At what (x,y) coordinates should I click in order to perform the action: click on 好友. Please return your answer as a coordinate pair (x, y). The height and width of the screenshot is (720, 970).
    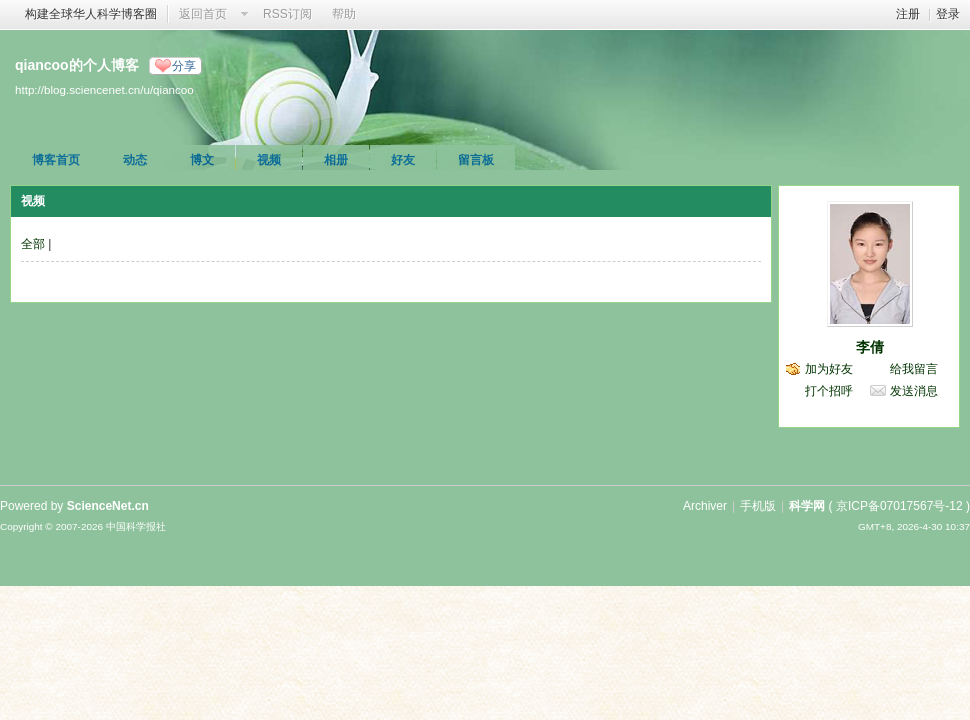
    Looking at the image, I should click on (403, 160).